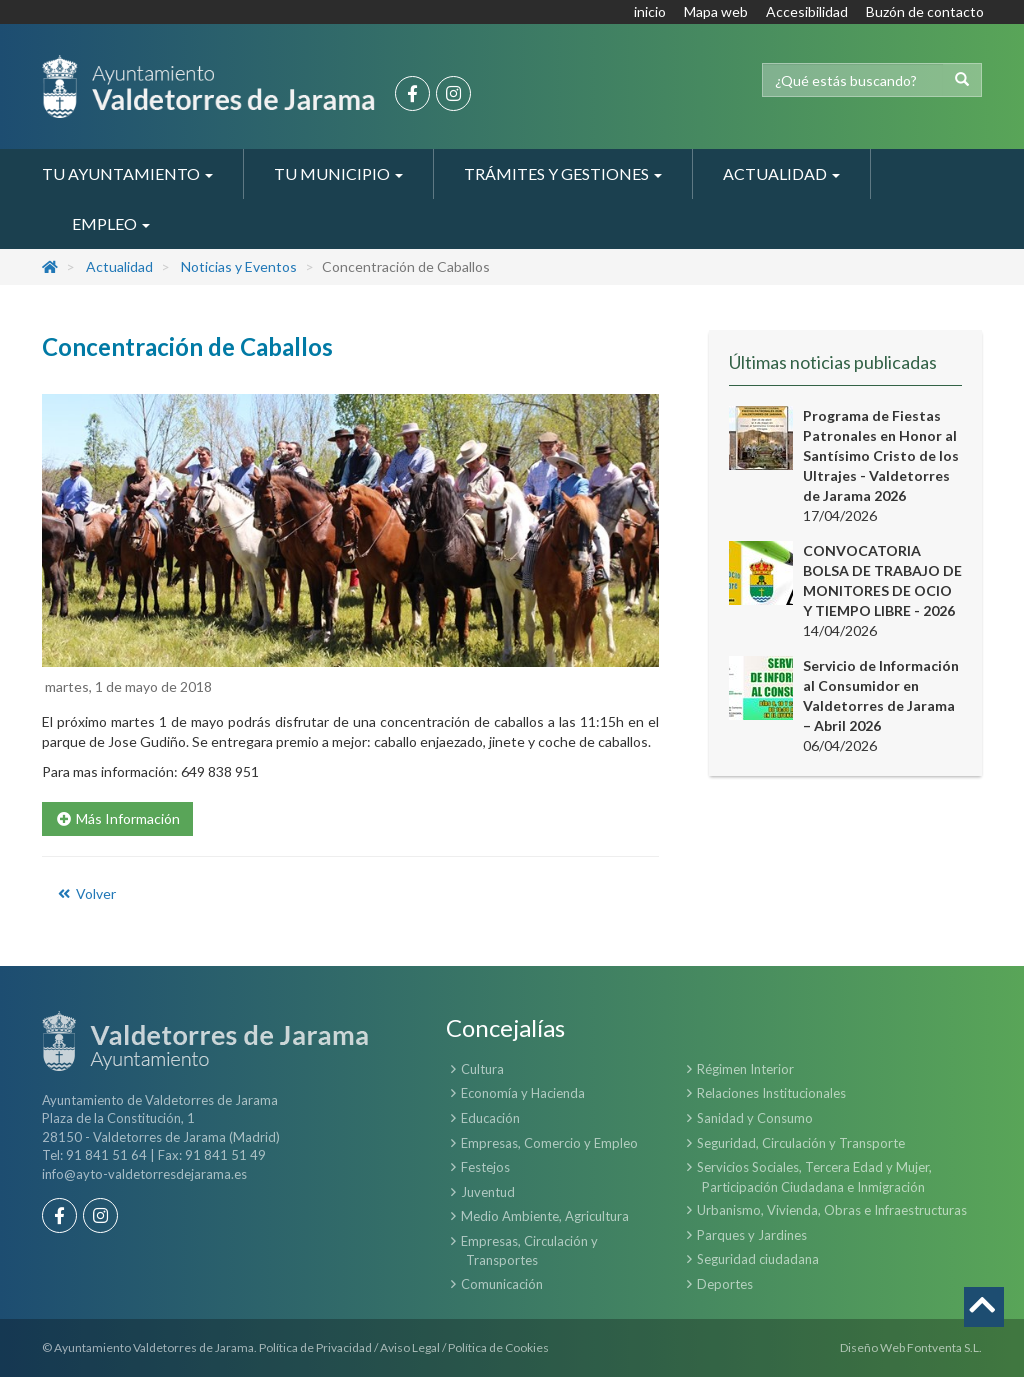  What do you see at coordinates (490, 1118) in the screenshot?
I see `Educación` at bounding box center [490, 1118].